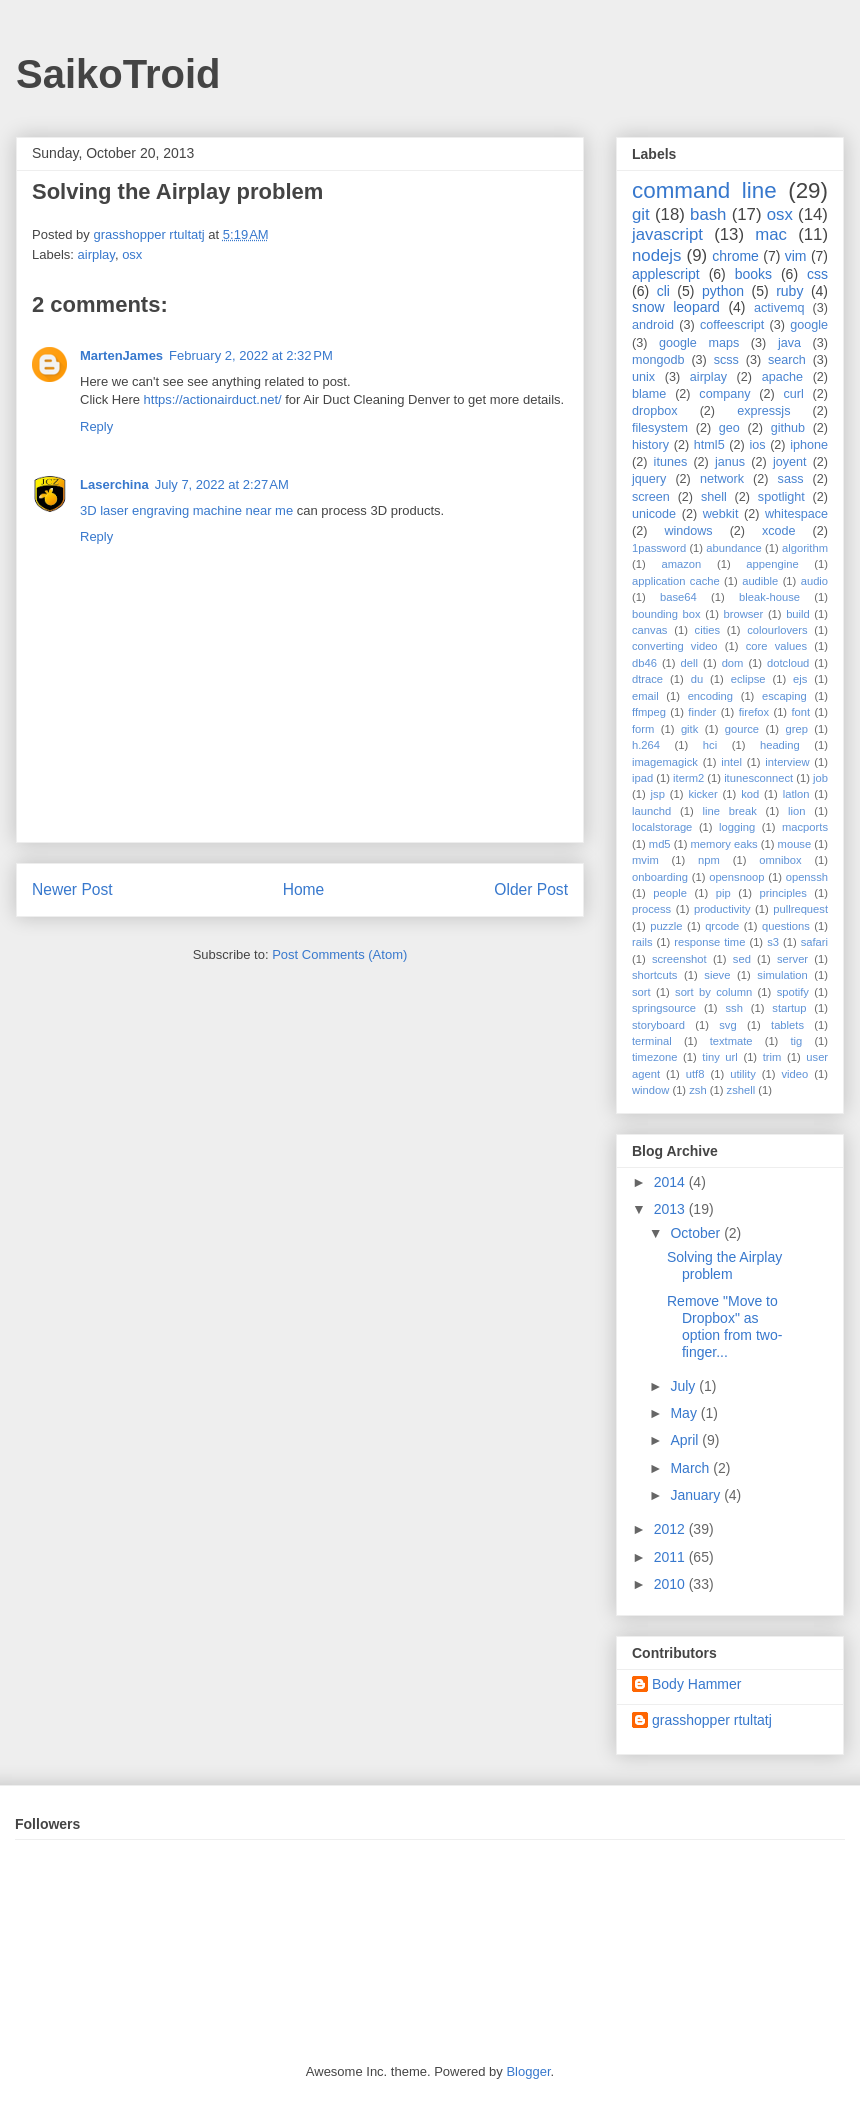 This screenshot has width=860, height=2111. Describe the element at coordinates (805, 827) in the screenshot. I see `macports` at that location.